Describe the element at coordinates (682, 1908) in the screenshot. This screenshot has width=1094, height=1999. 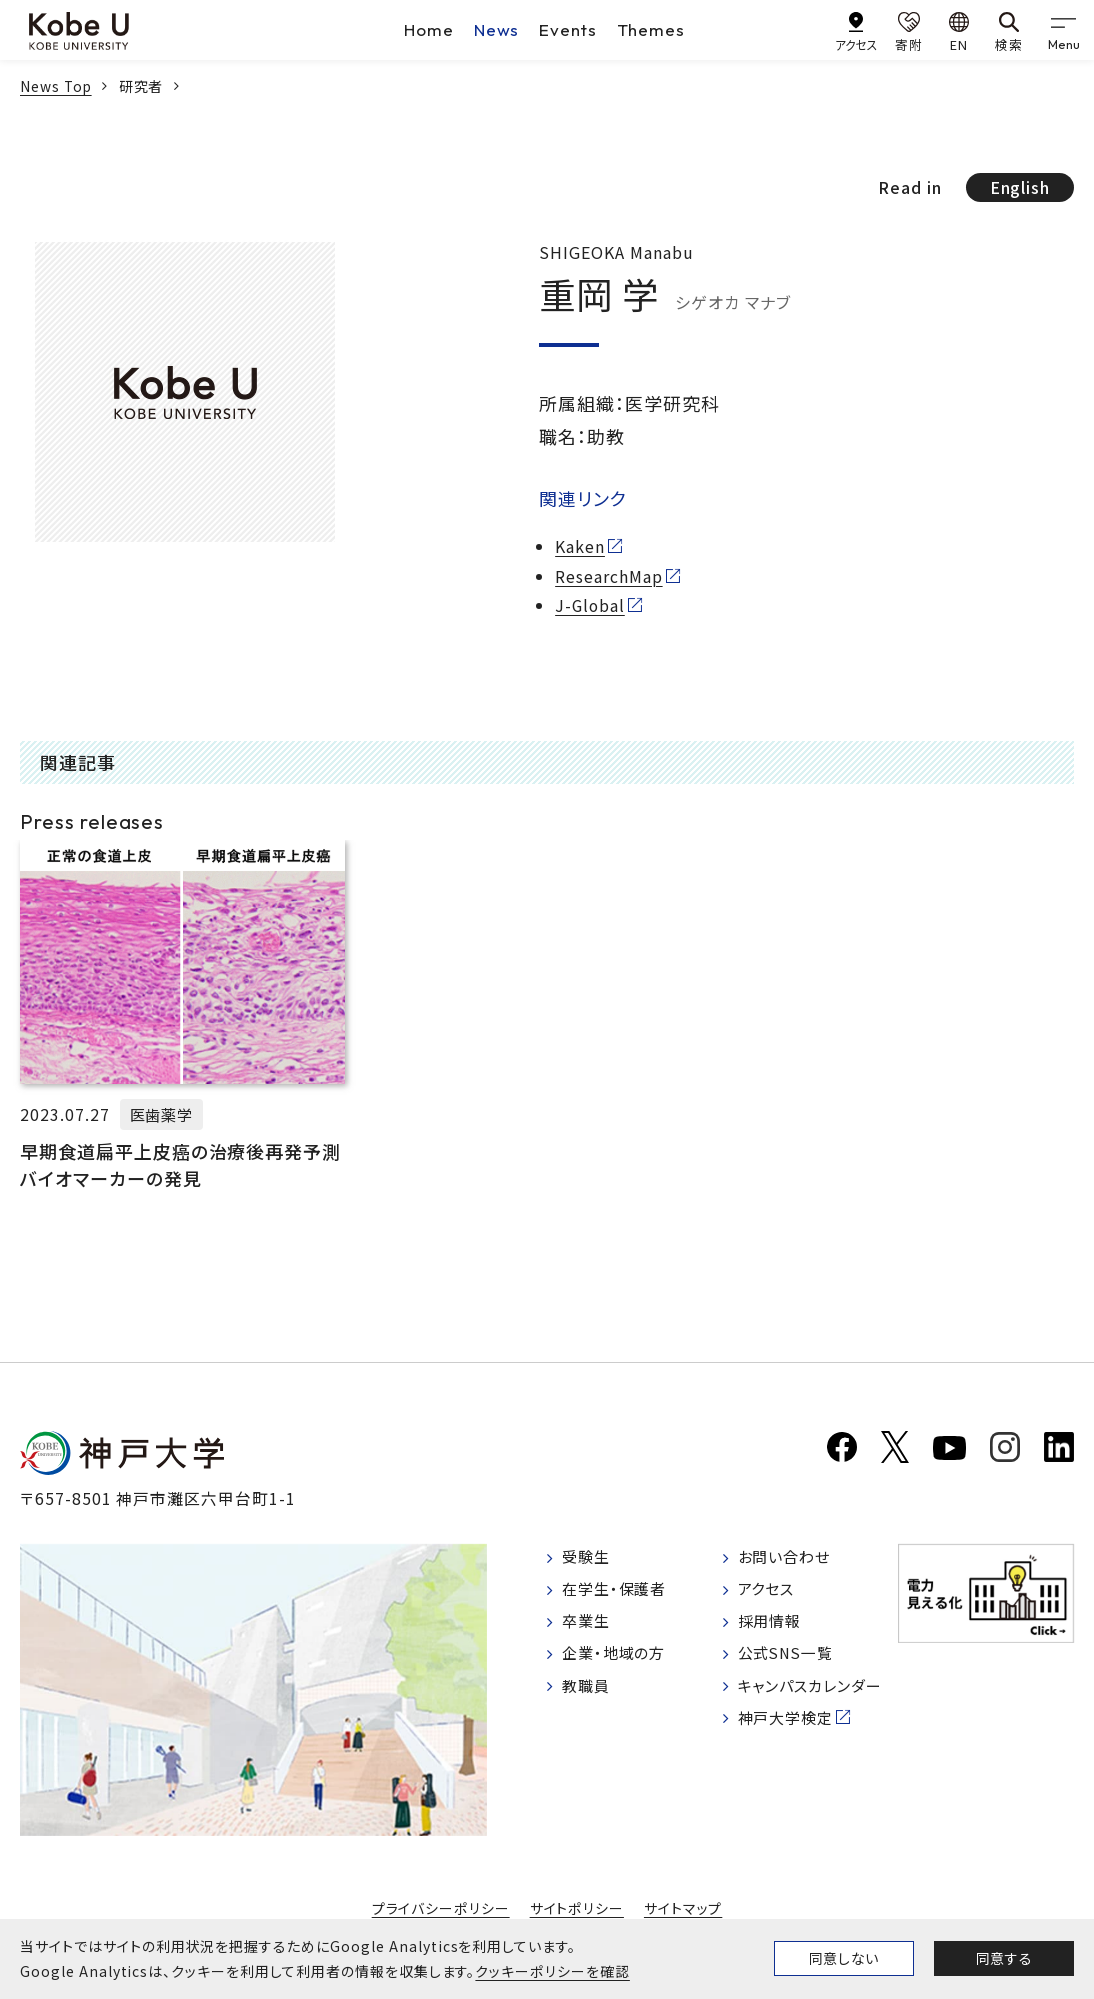
I see `サイトマップ` at that location.